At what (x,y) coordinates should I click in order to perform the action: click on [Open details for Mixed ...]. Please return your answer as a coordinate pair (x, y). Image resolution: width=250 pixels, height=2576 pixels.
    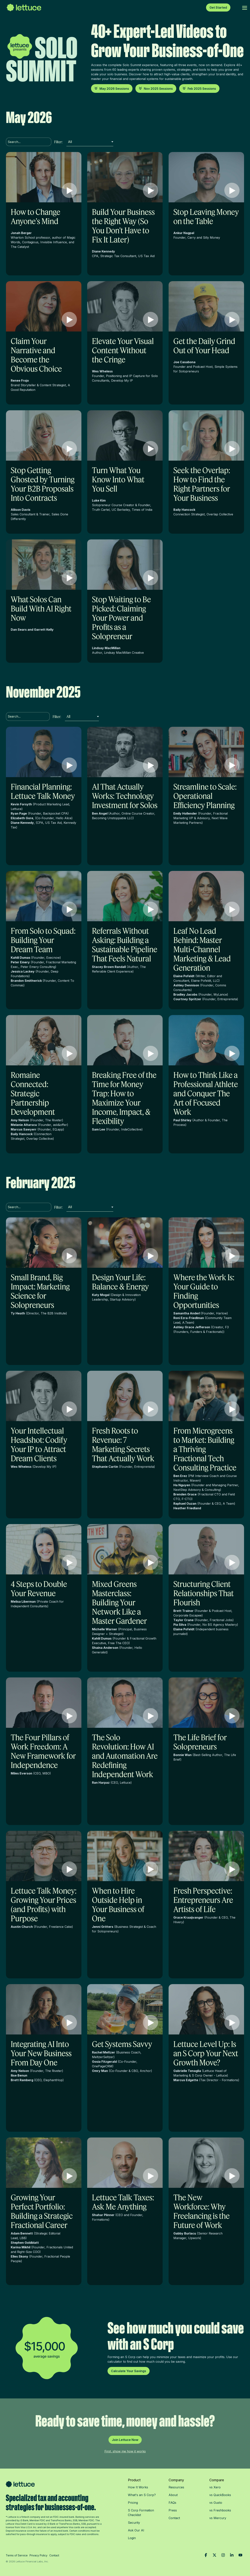
    Looking at the image, I should click on (125, 1598).